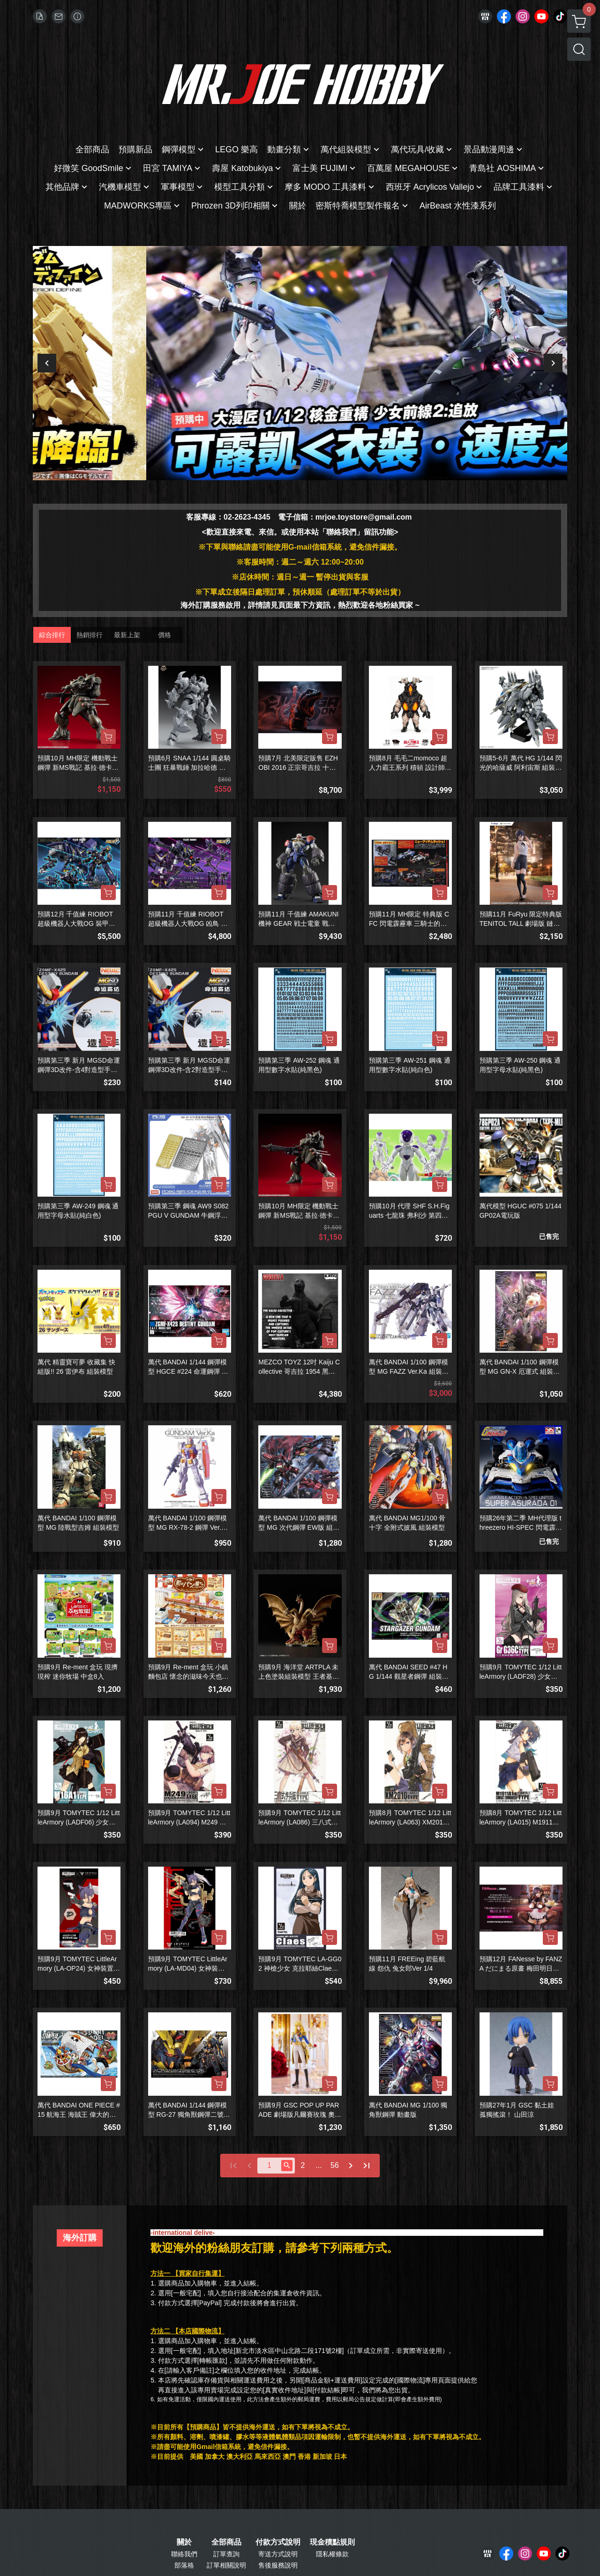  Describe the element at coordinates (334, 2165) in the screenshot. I see `56` at that location.